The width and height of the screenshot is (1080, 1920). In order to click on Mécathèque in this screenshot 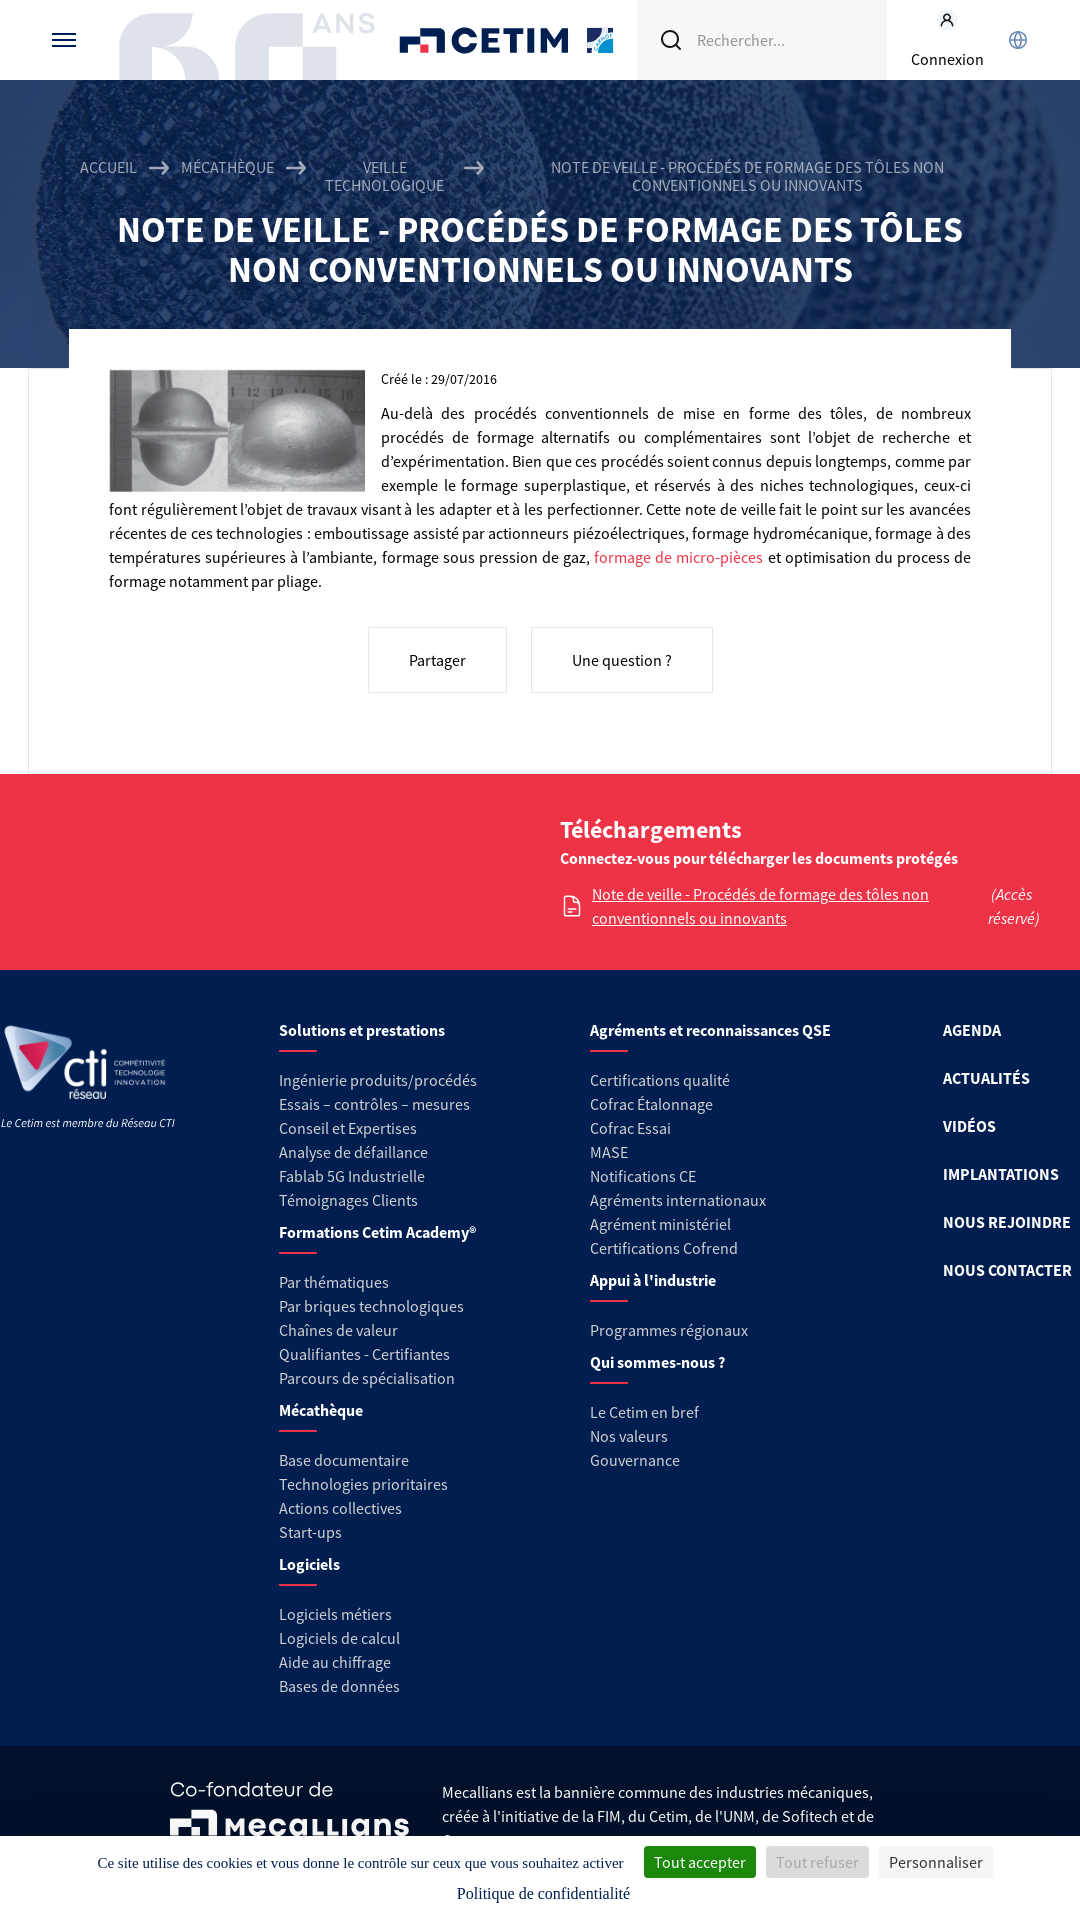, I will do `click(227, 167)`.